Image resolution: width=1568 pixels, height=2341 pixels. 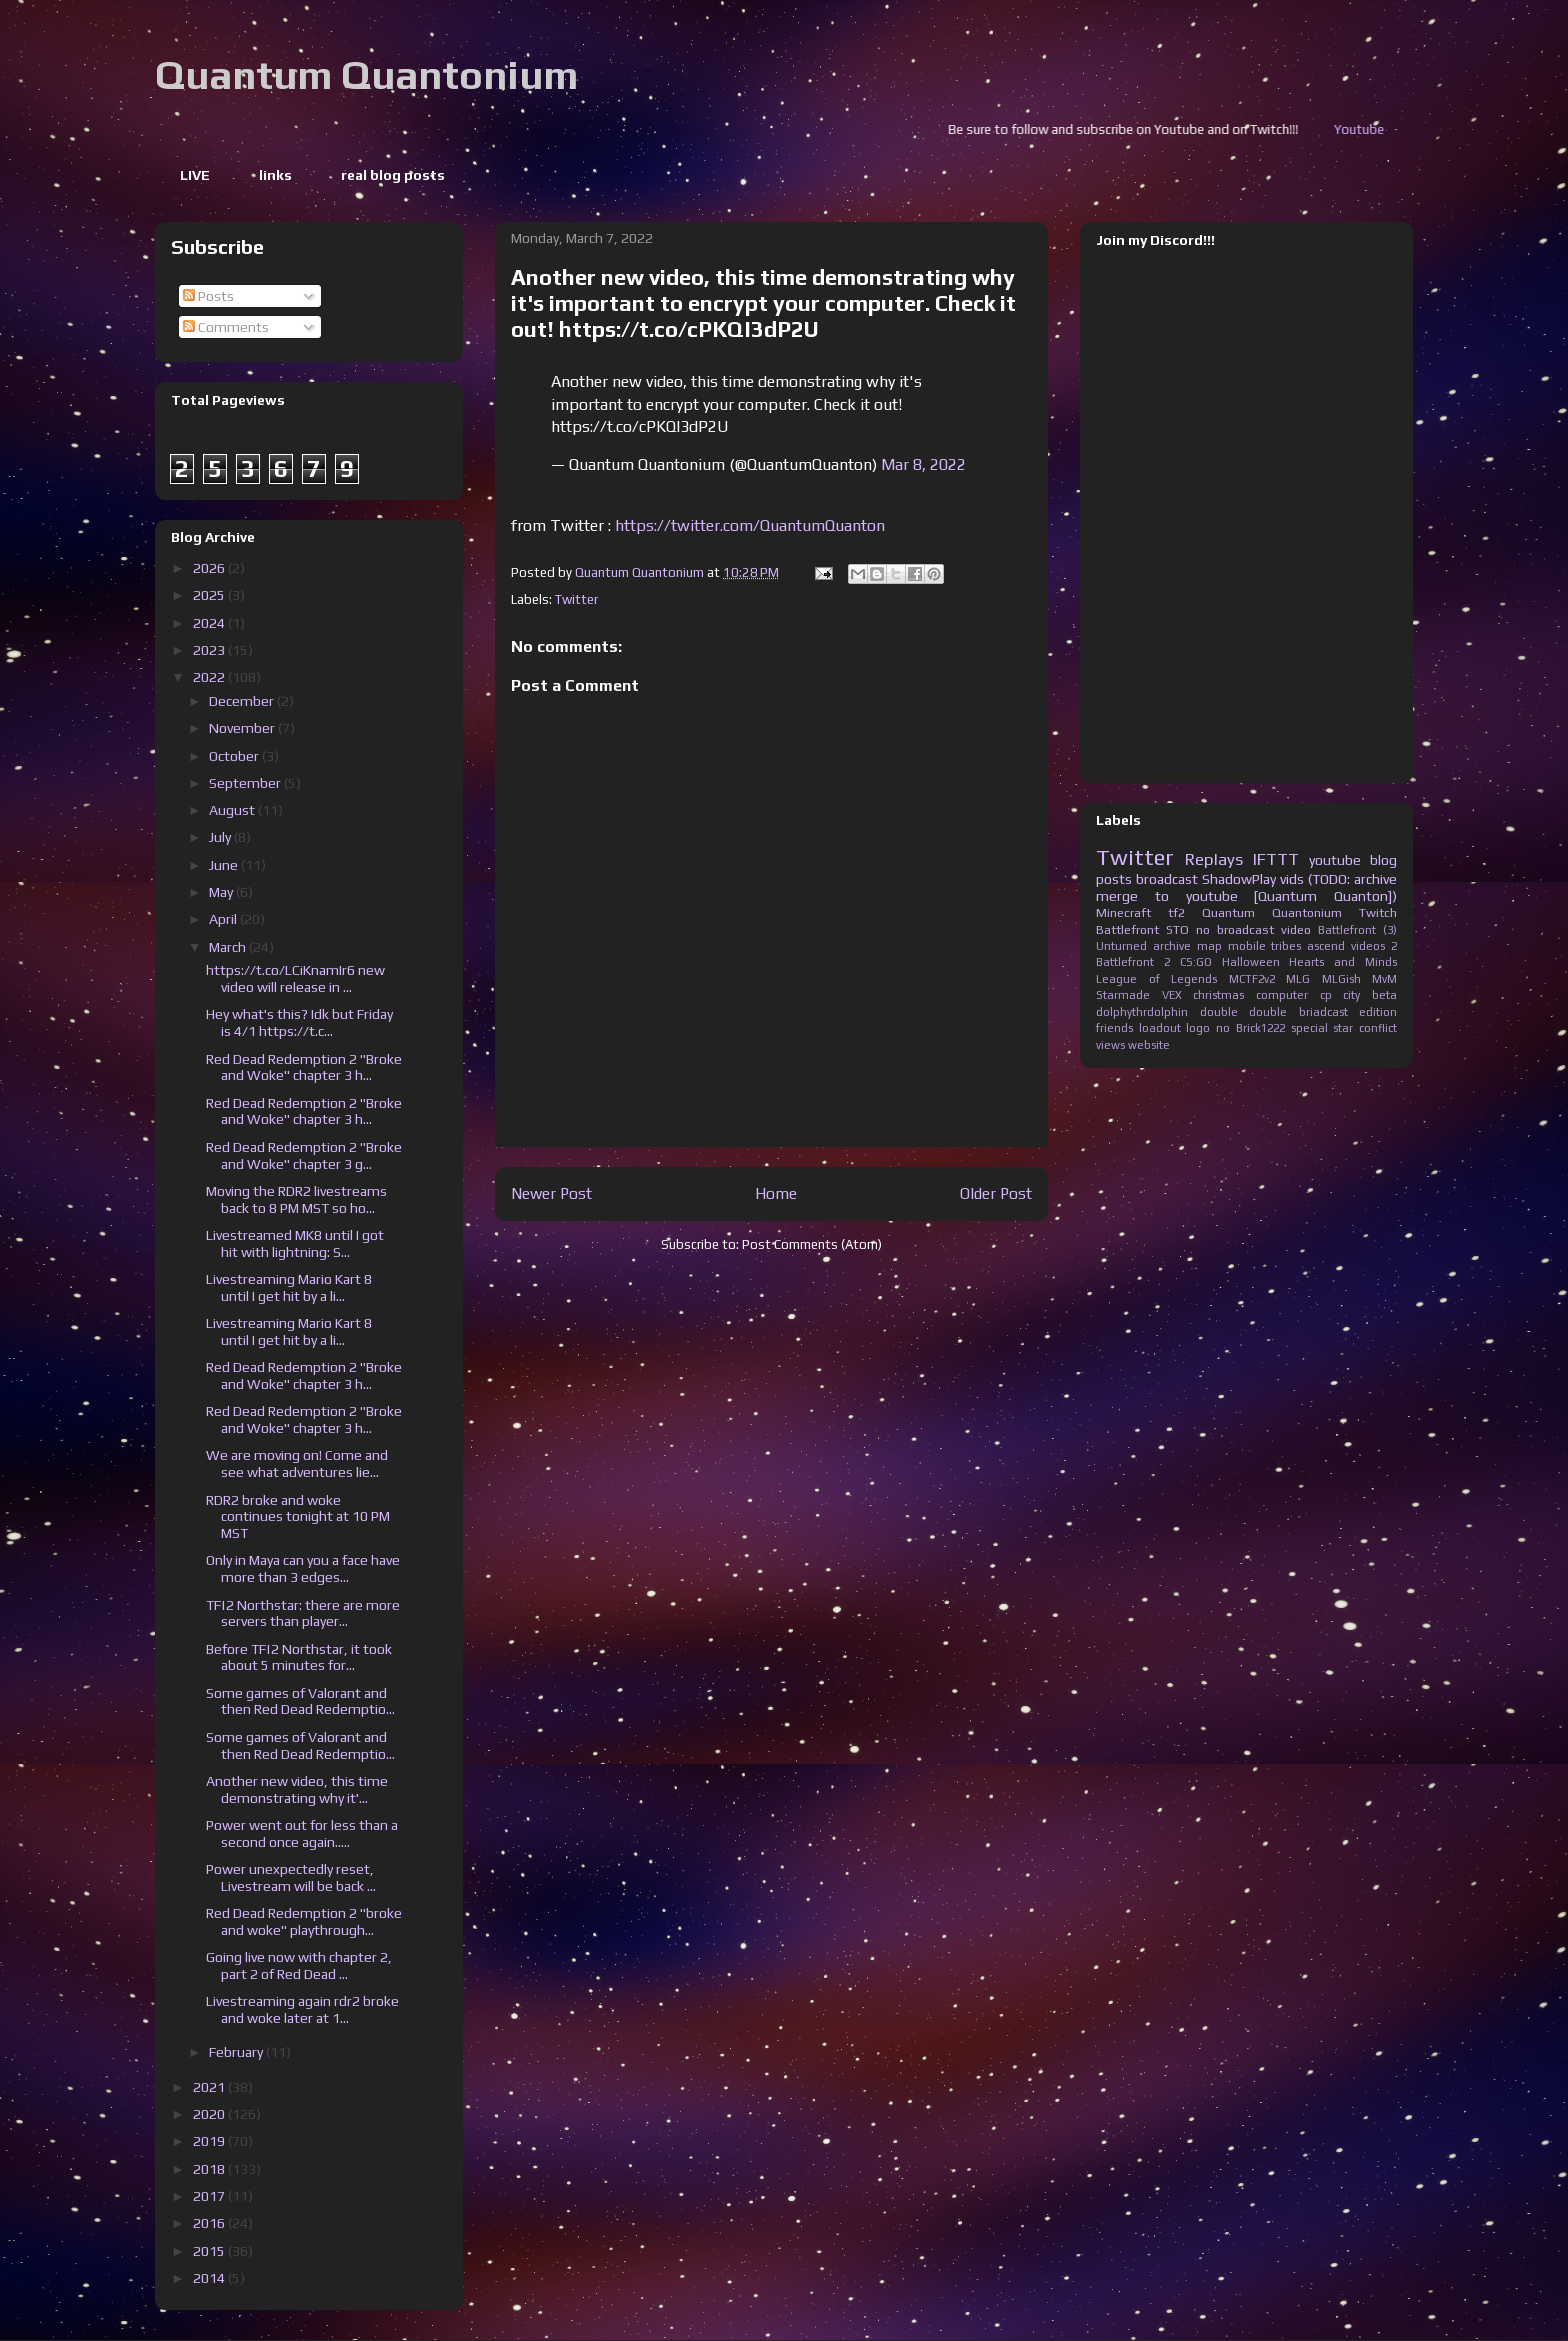 I want to click on May, so click(x=222, y=892).